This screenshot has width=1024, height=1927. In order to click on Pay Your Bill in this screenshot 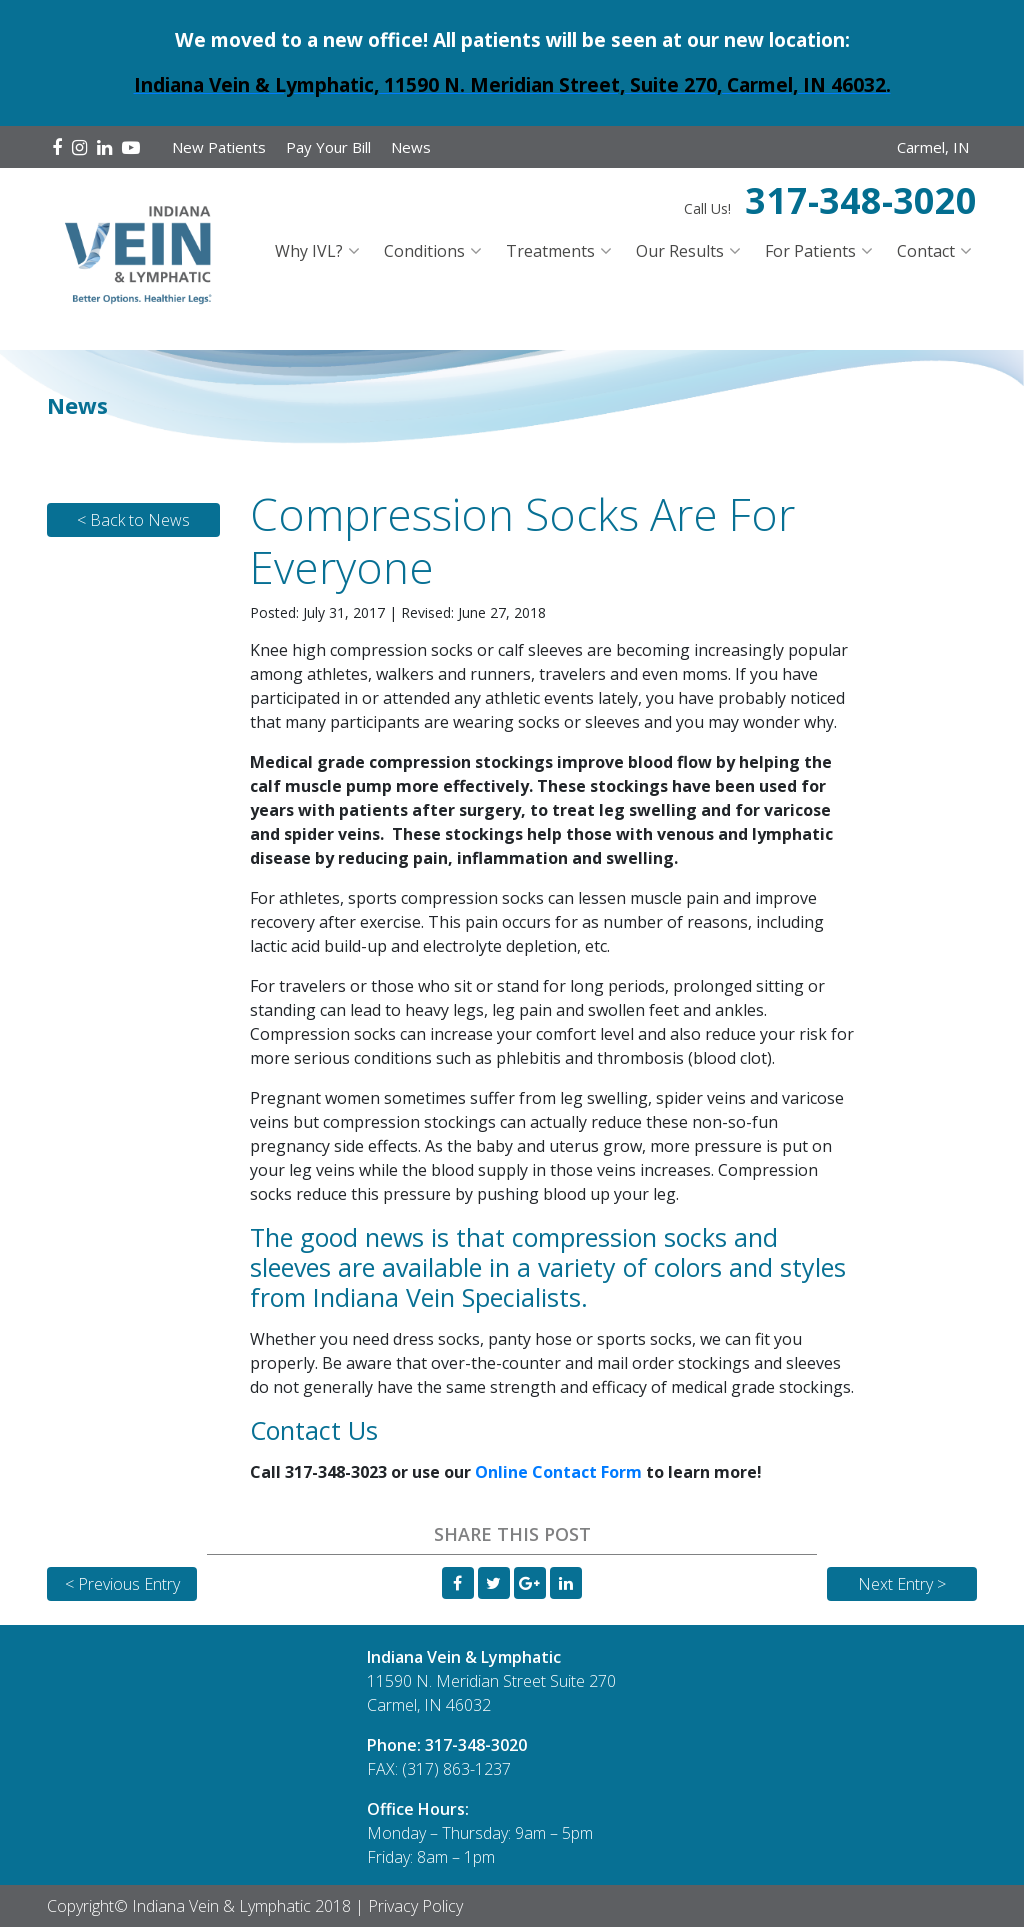, I will do `click(328, 147)`.